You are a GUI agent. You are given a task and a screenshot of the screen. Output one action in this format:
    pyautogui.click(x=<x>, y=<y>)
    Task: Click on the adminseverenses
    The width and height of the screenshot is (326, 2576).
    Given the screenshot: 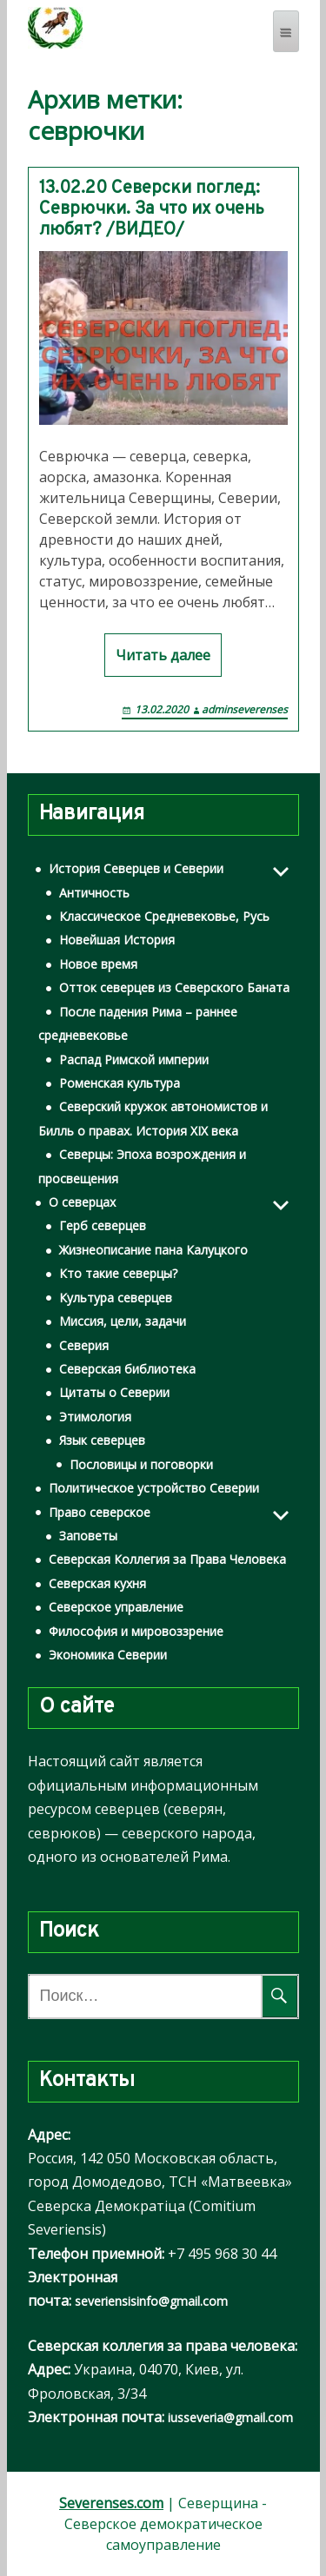 What is the action you would take?
    pyautogui.click(x=245, y=709)
    